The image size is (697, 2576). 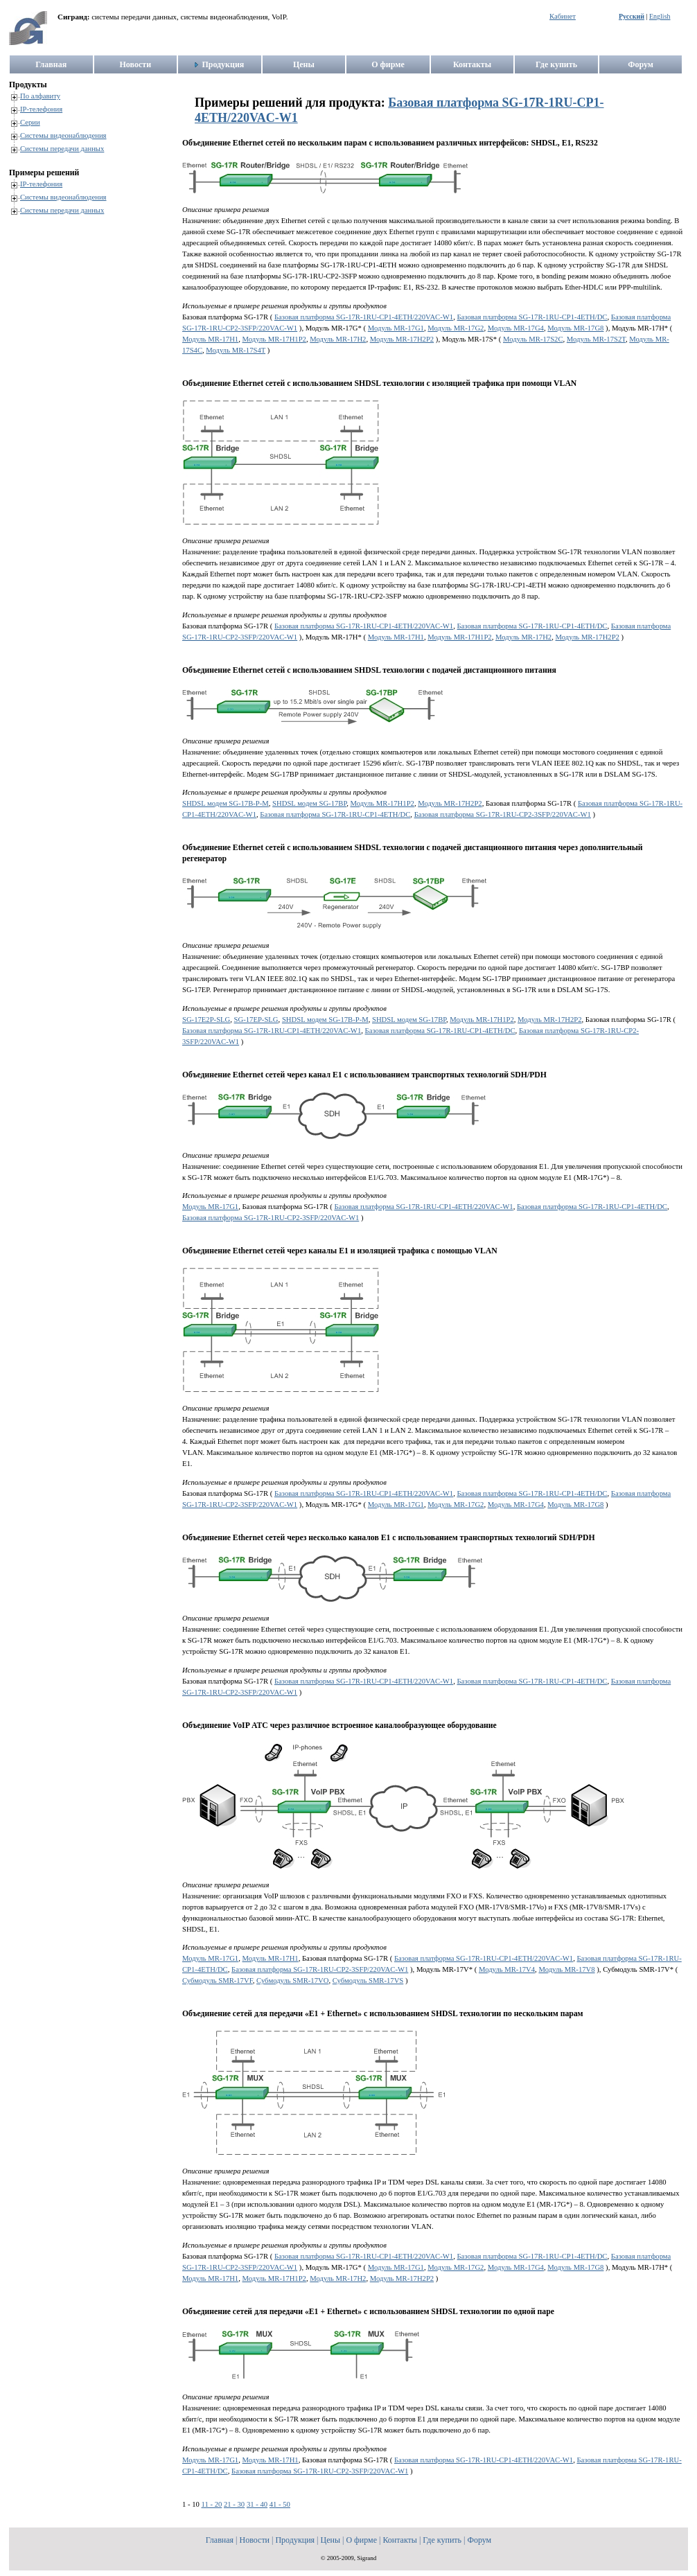 What do you see at coordinates (292, 1980) in the screenshot?
I see `Субмодуль SMR-17VO` at bounding box center [292, 1980].